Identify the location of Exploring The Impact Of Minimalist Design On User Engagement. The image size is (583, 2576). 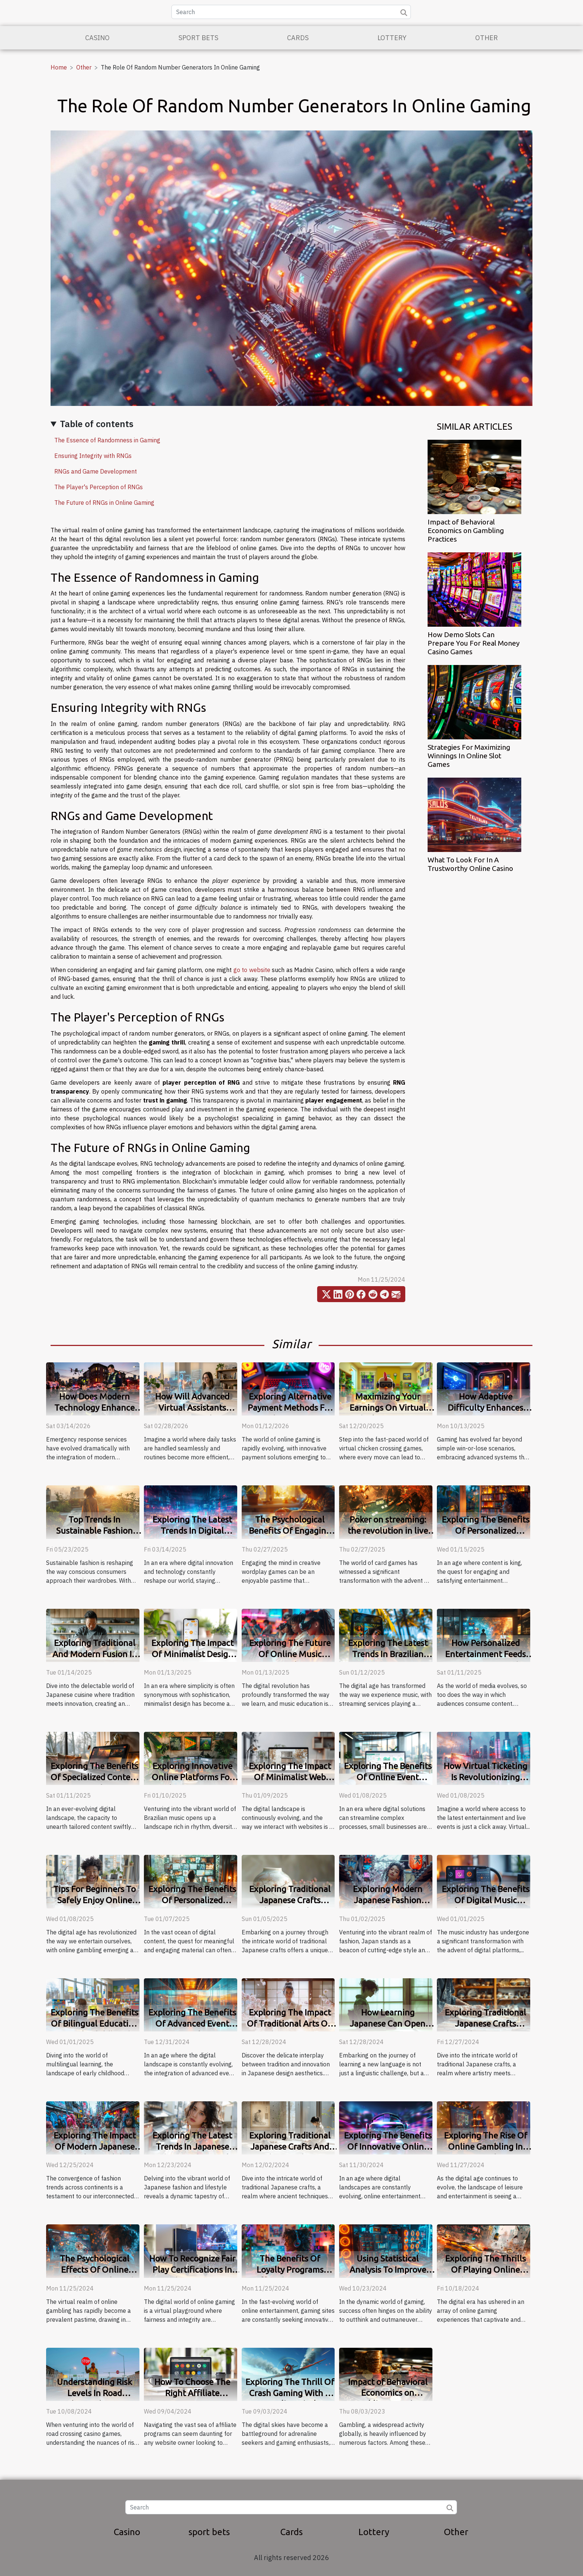
(192, 1654).